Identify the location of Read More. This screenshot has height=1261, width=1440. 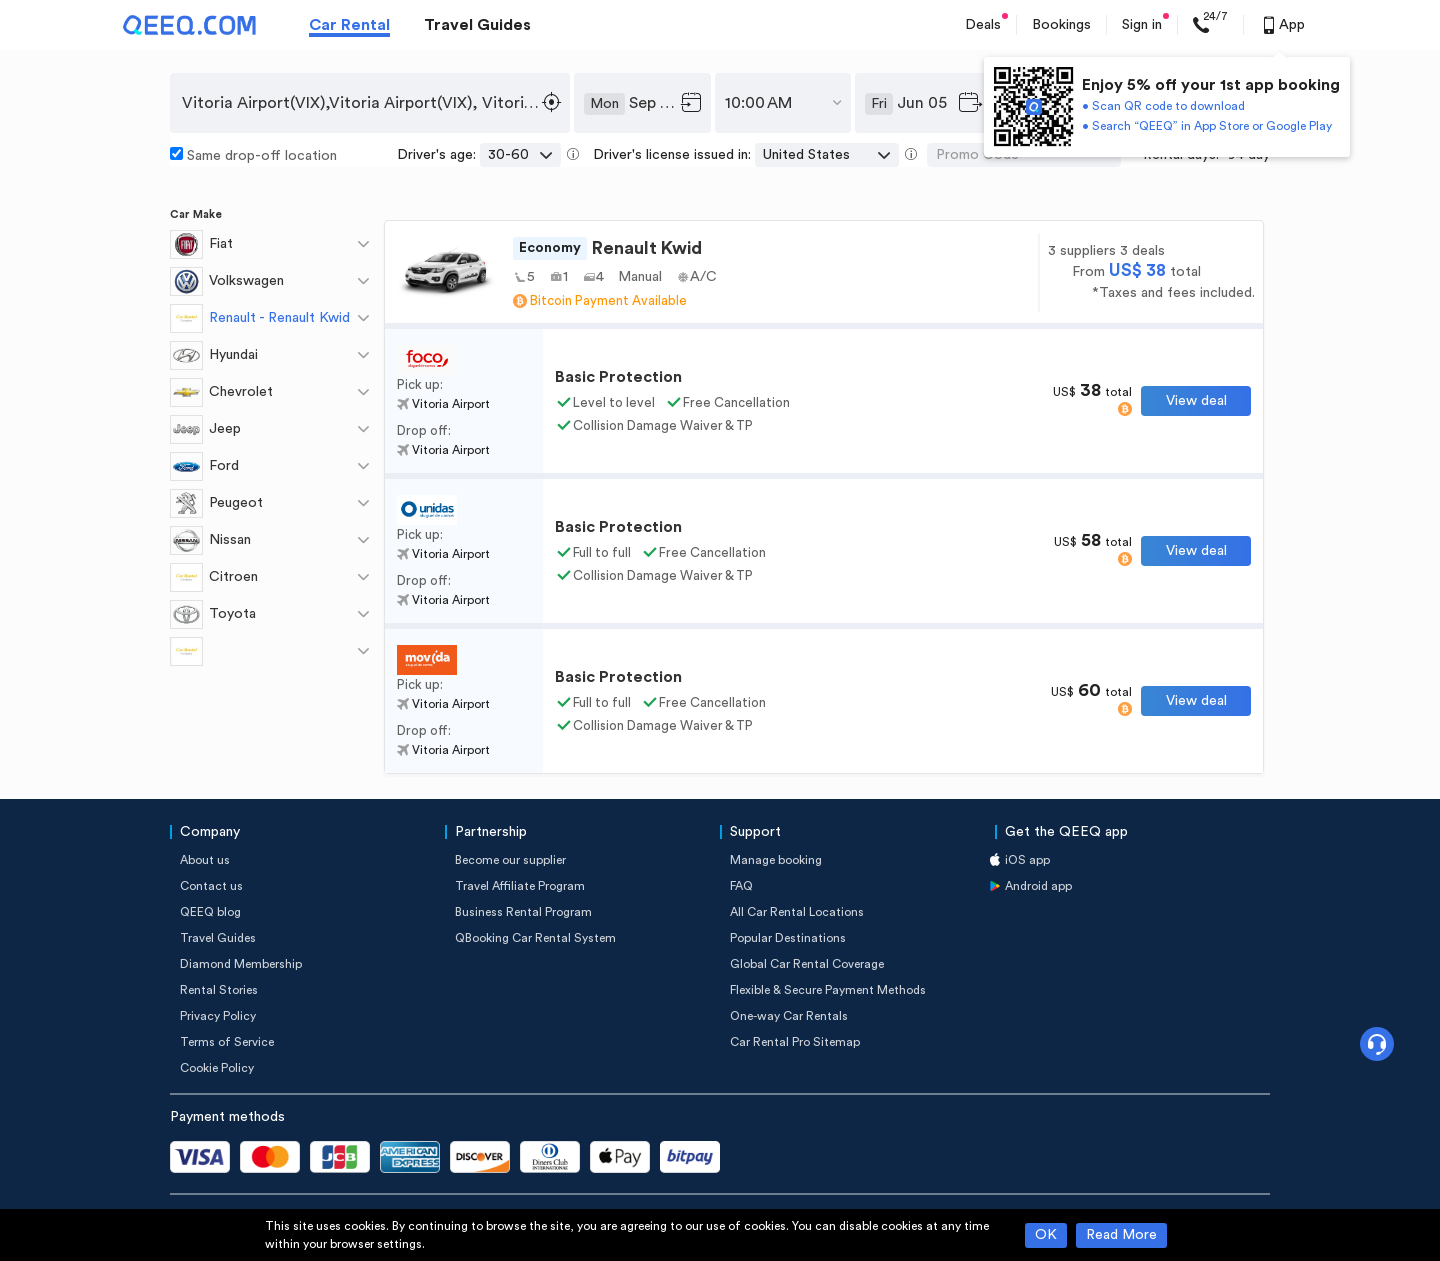
(1121, 1235).